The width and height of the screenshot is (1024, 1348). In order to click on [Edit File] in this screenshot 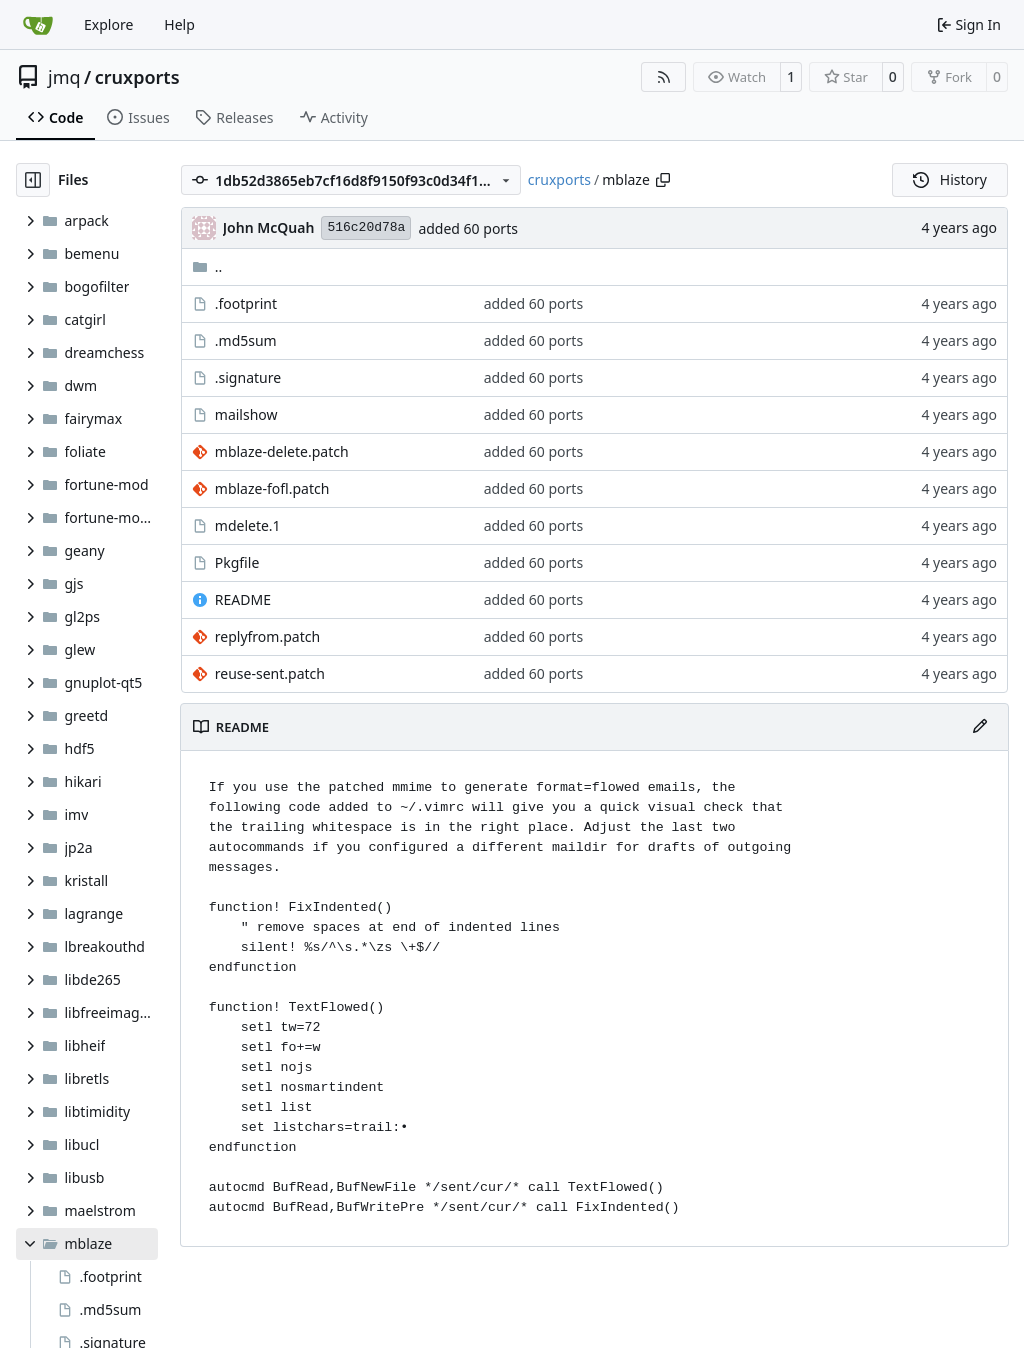, I will do `click(980, 727)`.